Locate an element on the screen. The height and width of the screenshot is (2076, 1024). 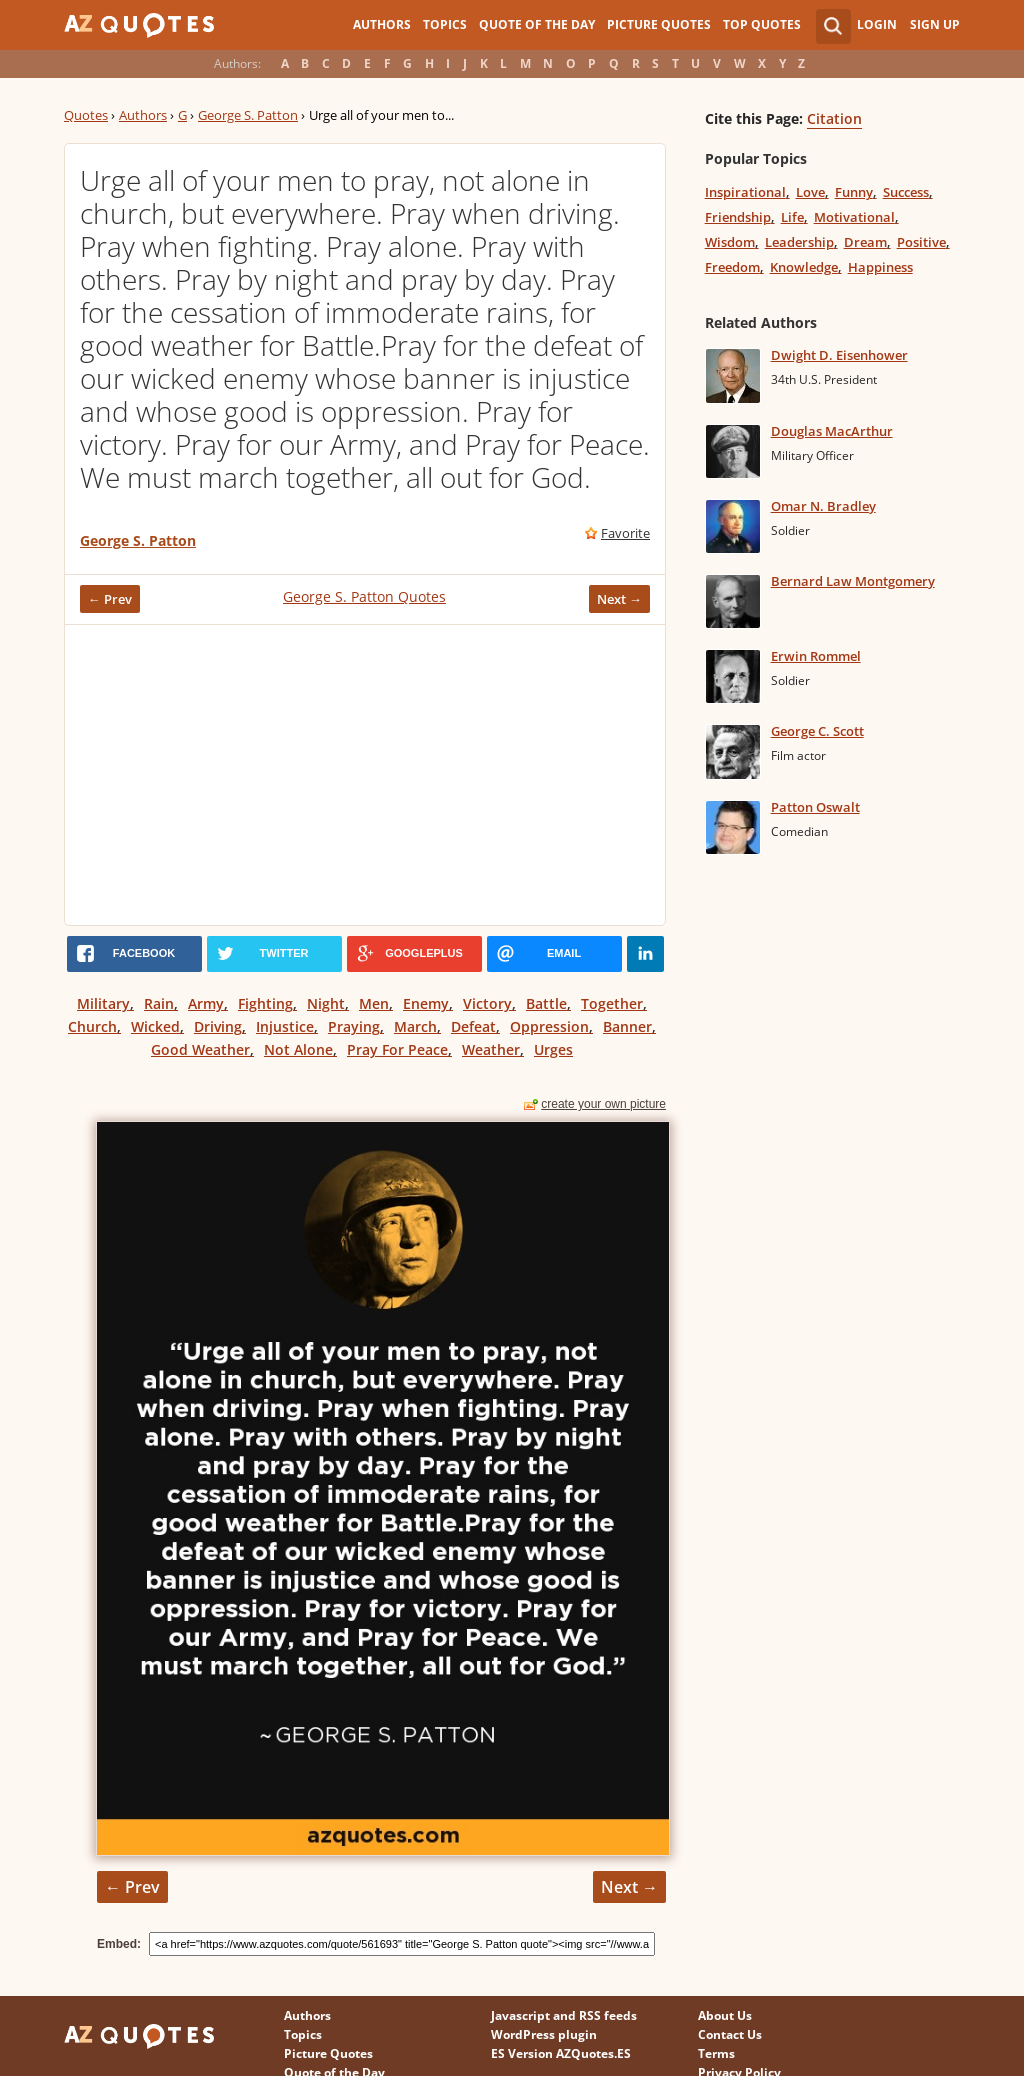
Urges is located at coordinates (553, 1049).